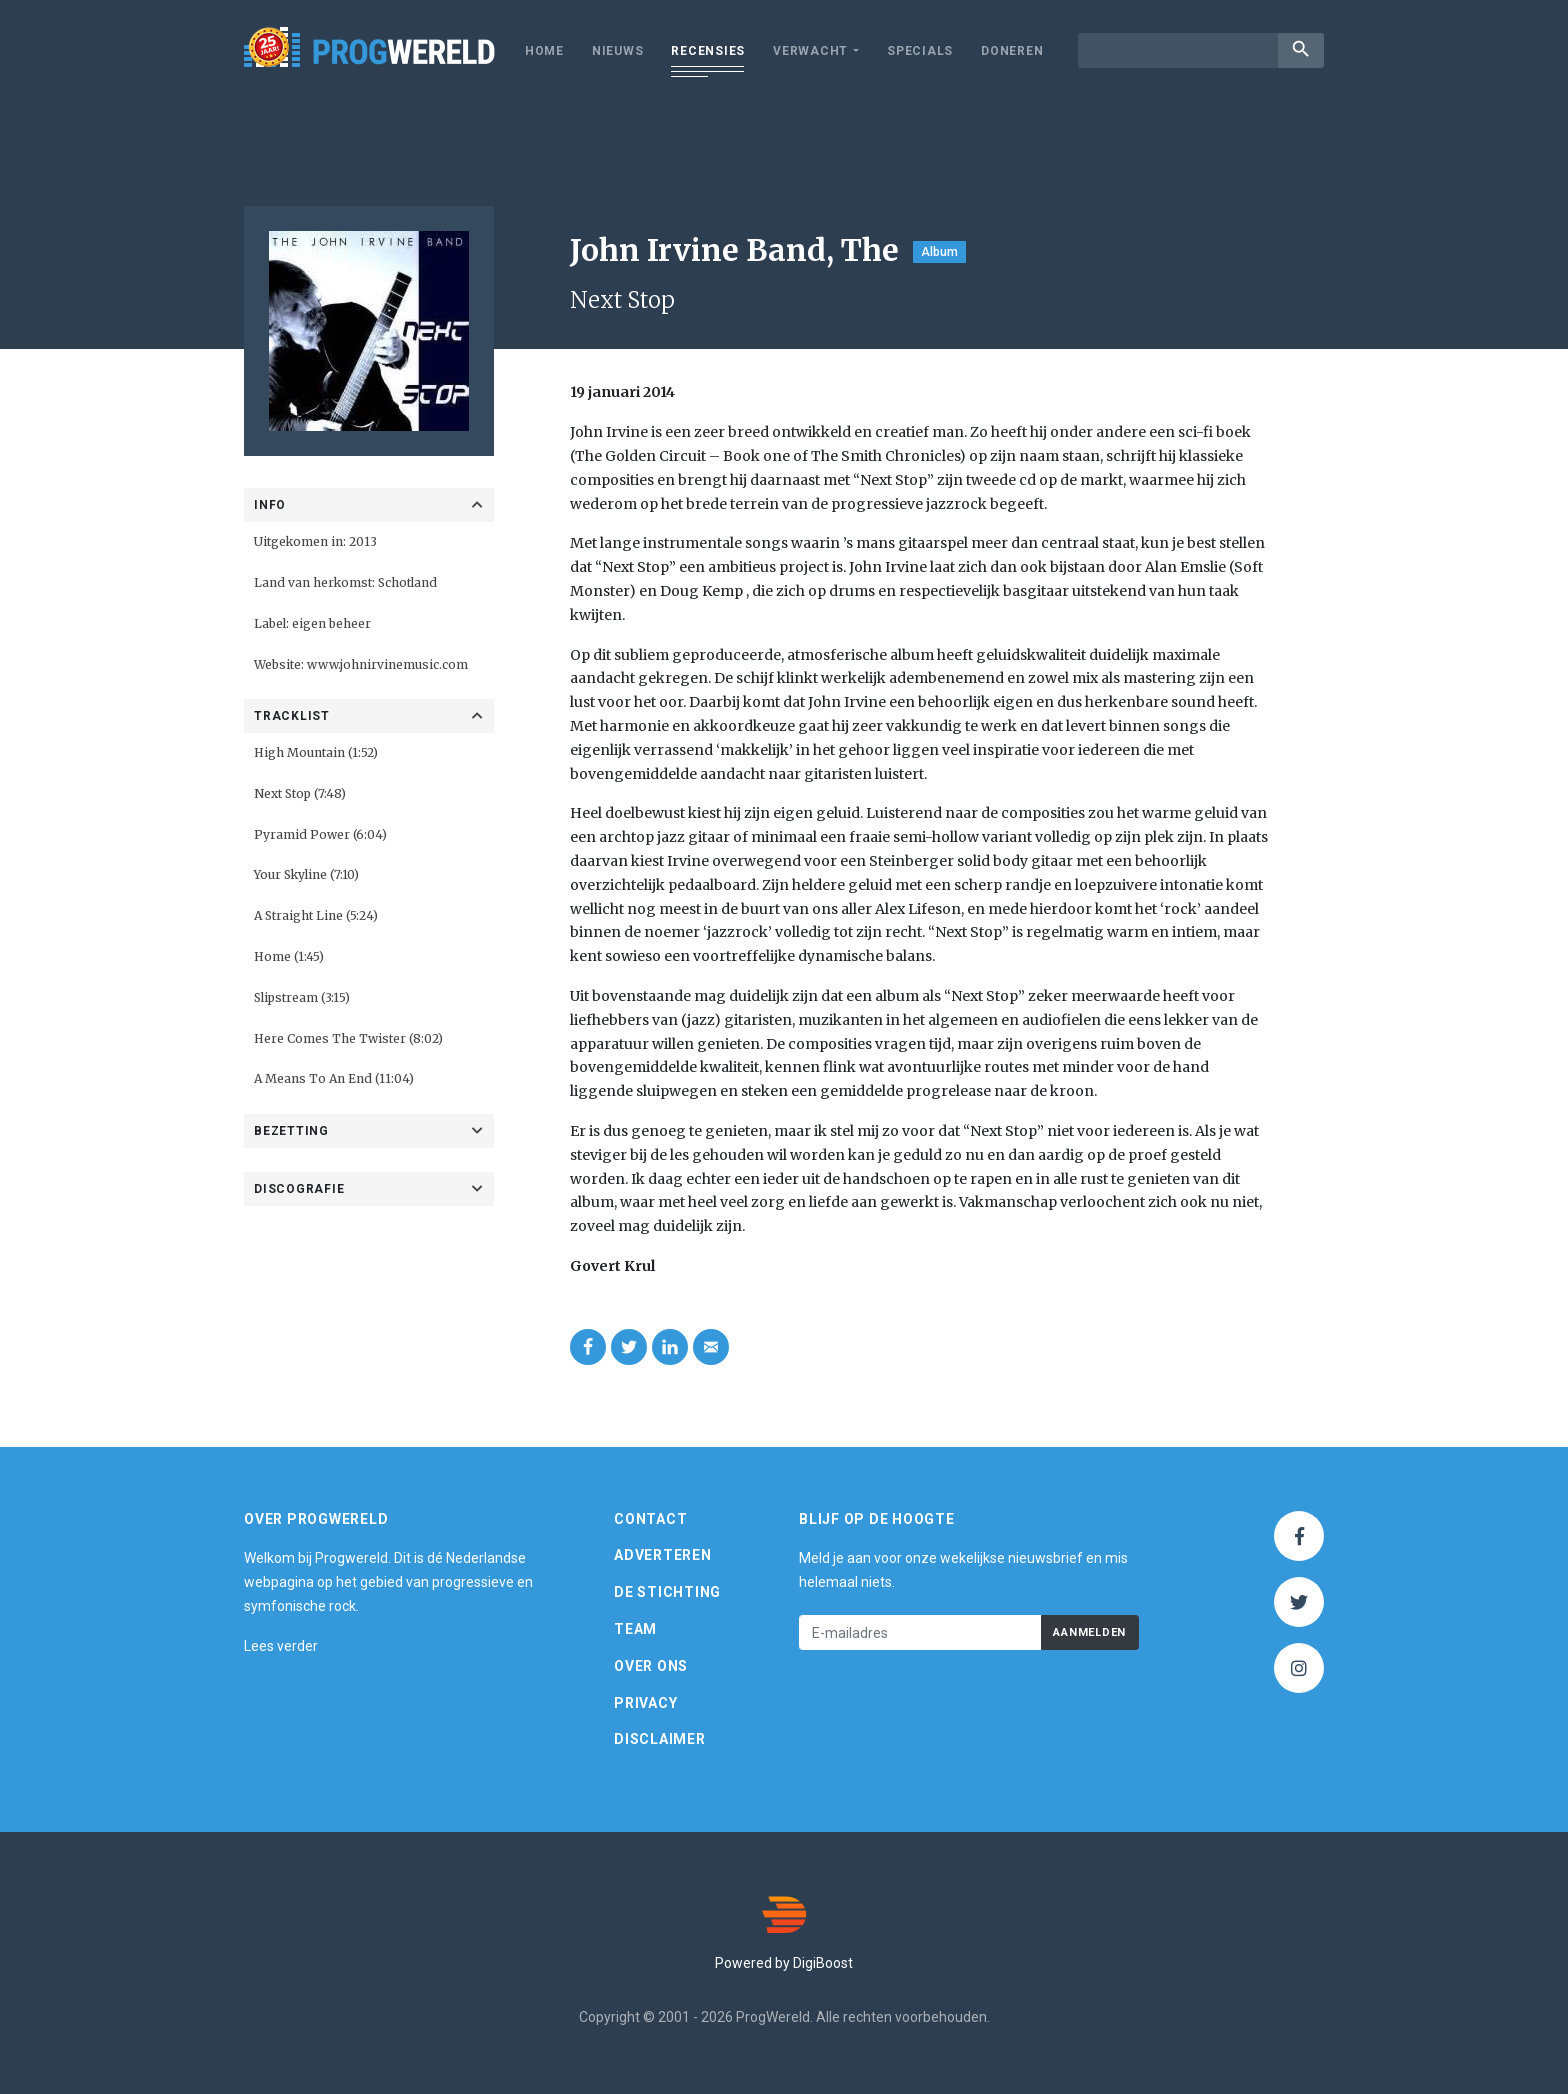  I want to click on Privacy, so click(645, 1703).